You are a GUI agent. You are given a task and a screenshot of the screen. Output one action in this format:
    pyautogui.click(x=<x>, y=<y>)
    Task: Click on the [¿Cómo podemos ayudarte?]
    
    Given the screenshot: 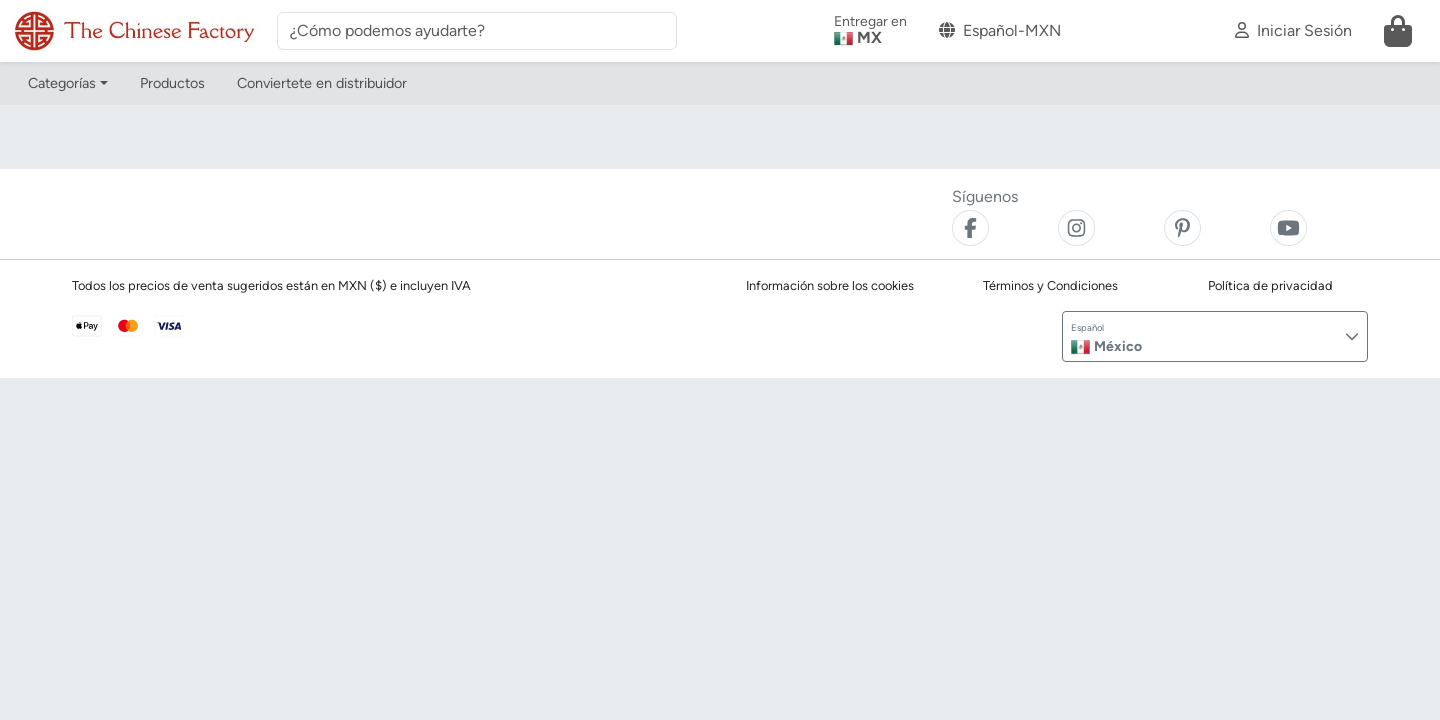 What is the action you would take?
    pyautogui.click(x=477, y=31)
    